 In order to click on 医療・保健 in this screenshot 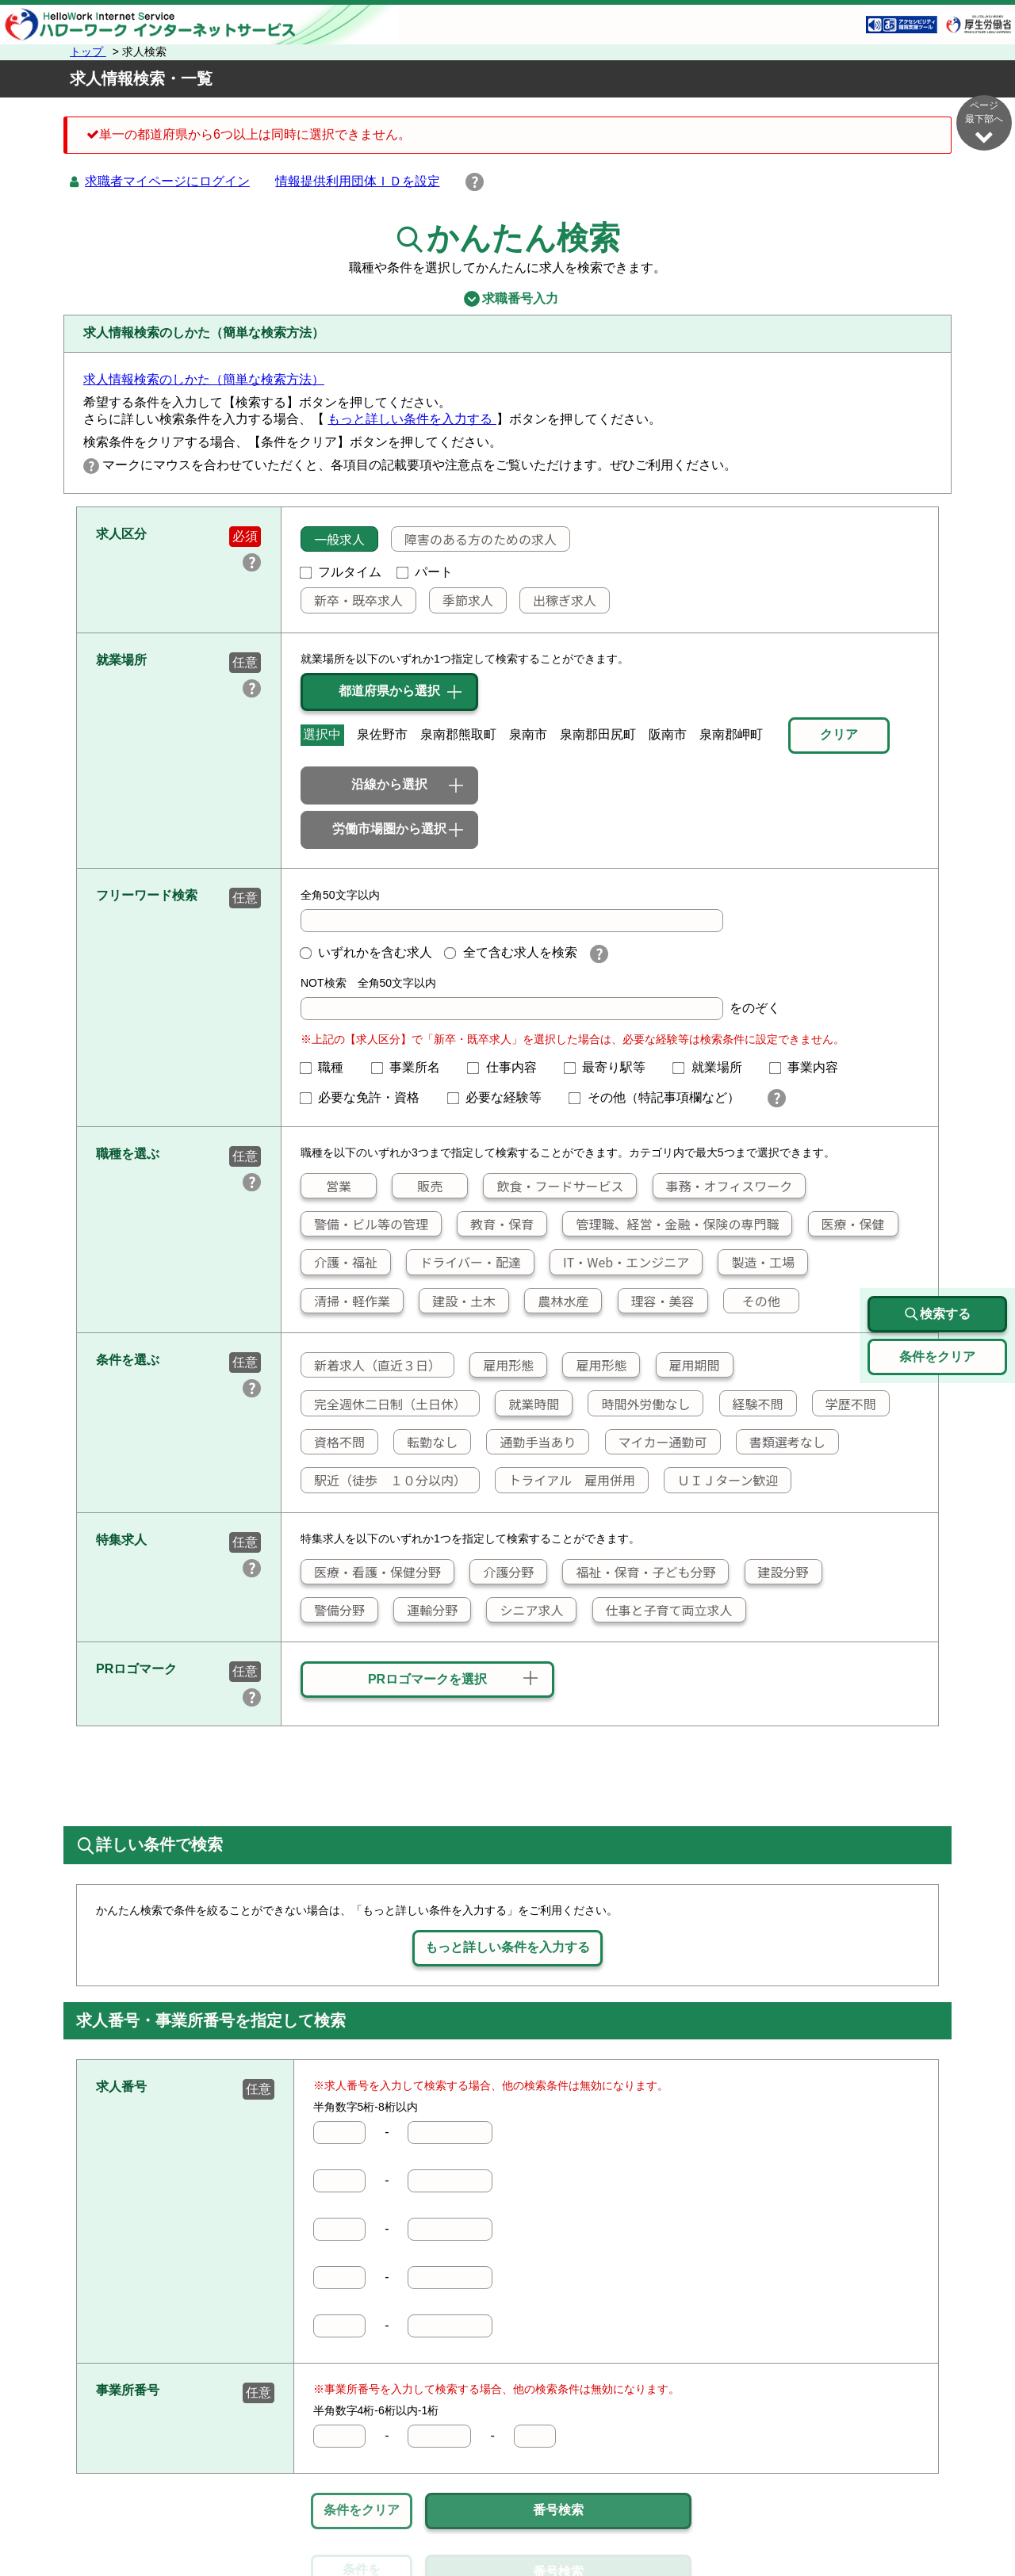, I will do `click(847, 1223)`.